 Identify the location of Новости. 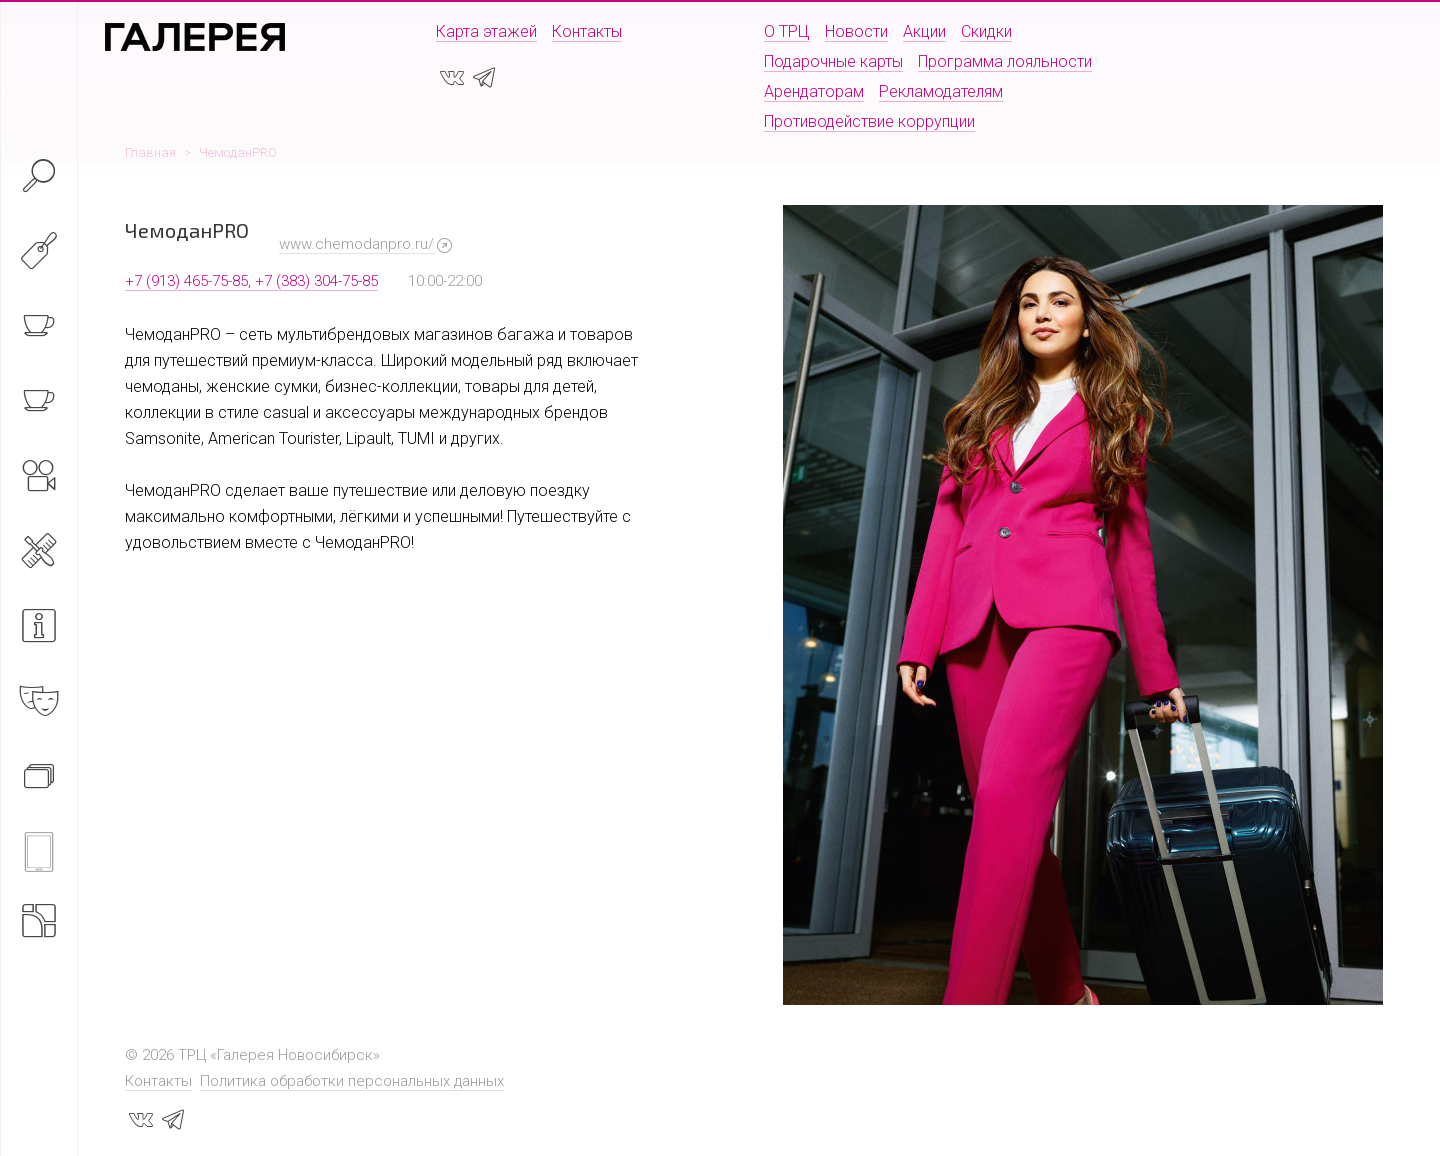
(856, 31).